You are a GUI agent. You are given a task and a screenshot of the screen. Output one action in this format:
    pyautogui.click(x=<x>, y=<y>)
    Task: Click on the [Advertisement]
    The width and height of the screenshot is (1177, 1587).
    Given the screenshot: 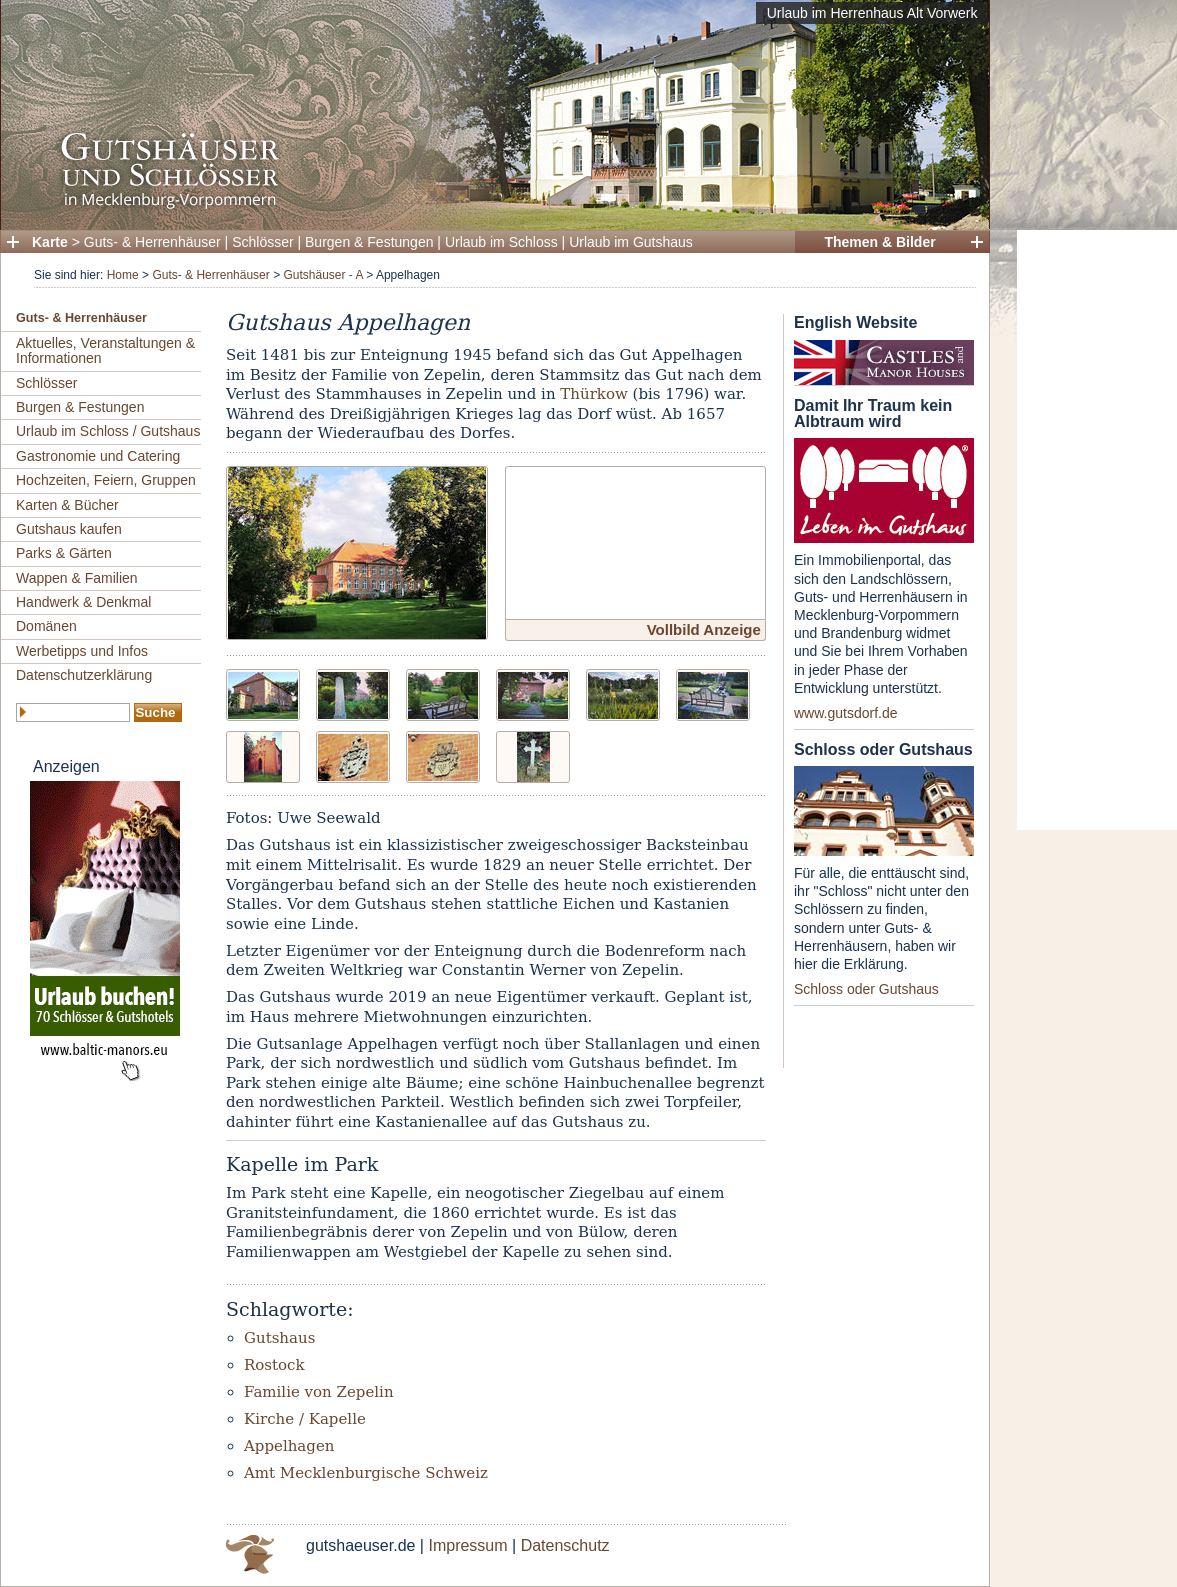 What is the action you would take?
    pyautogui.click(x=1097, y=530)
    